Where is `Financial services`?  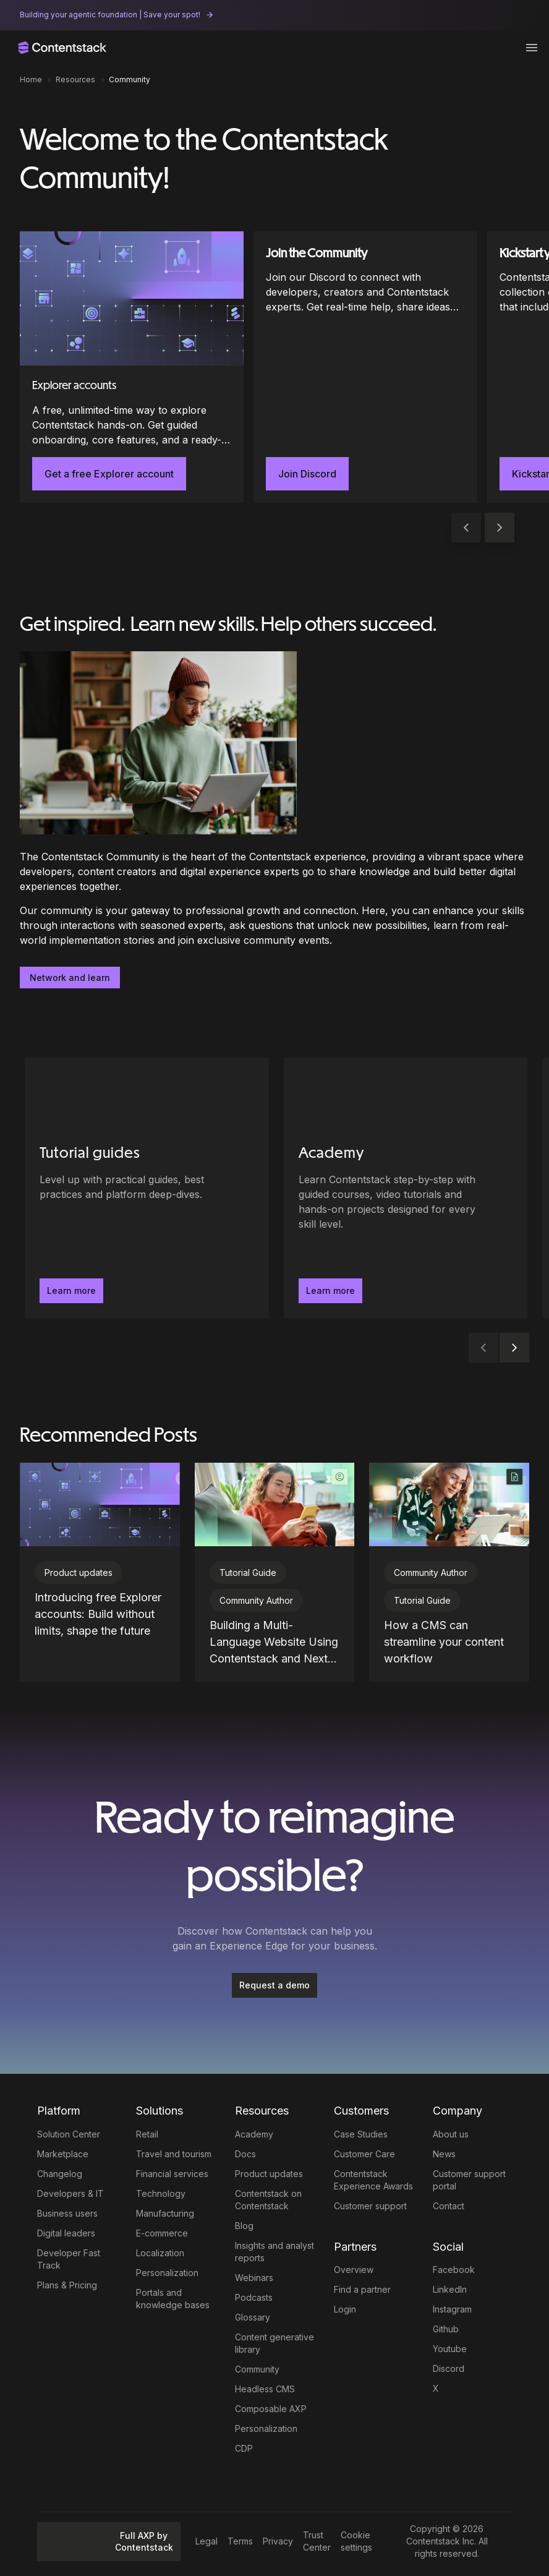
Financial services is located at coordinates (172, 2173).